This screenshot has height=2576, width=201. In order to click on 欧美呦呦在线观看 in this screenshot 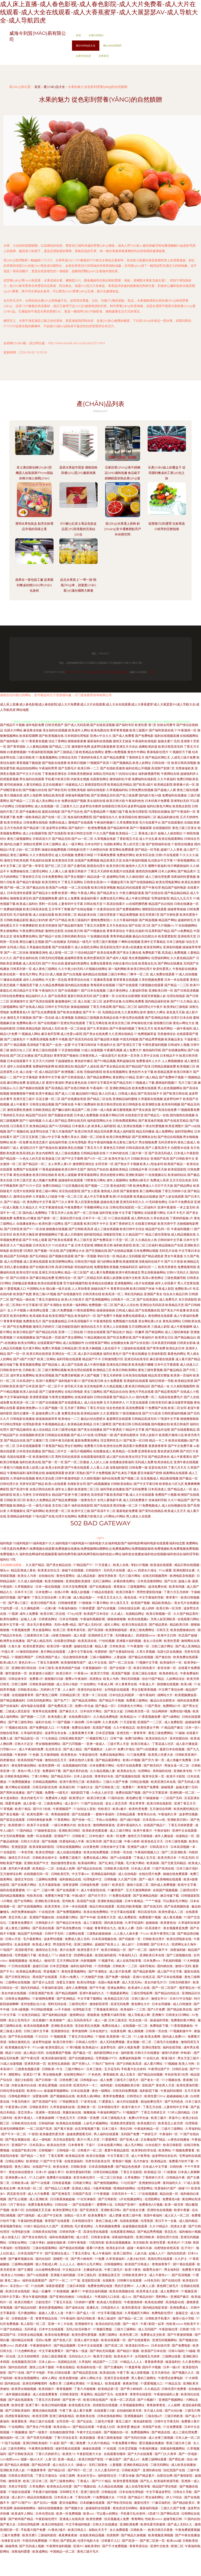, I will do `click(169, 1879)`.